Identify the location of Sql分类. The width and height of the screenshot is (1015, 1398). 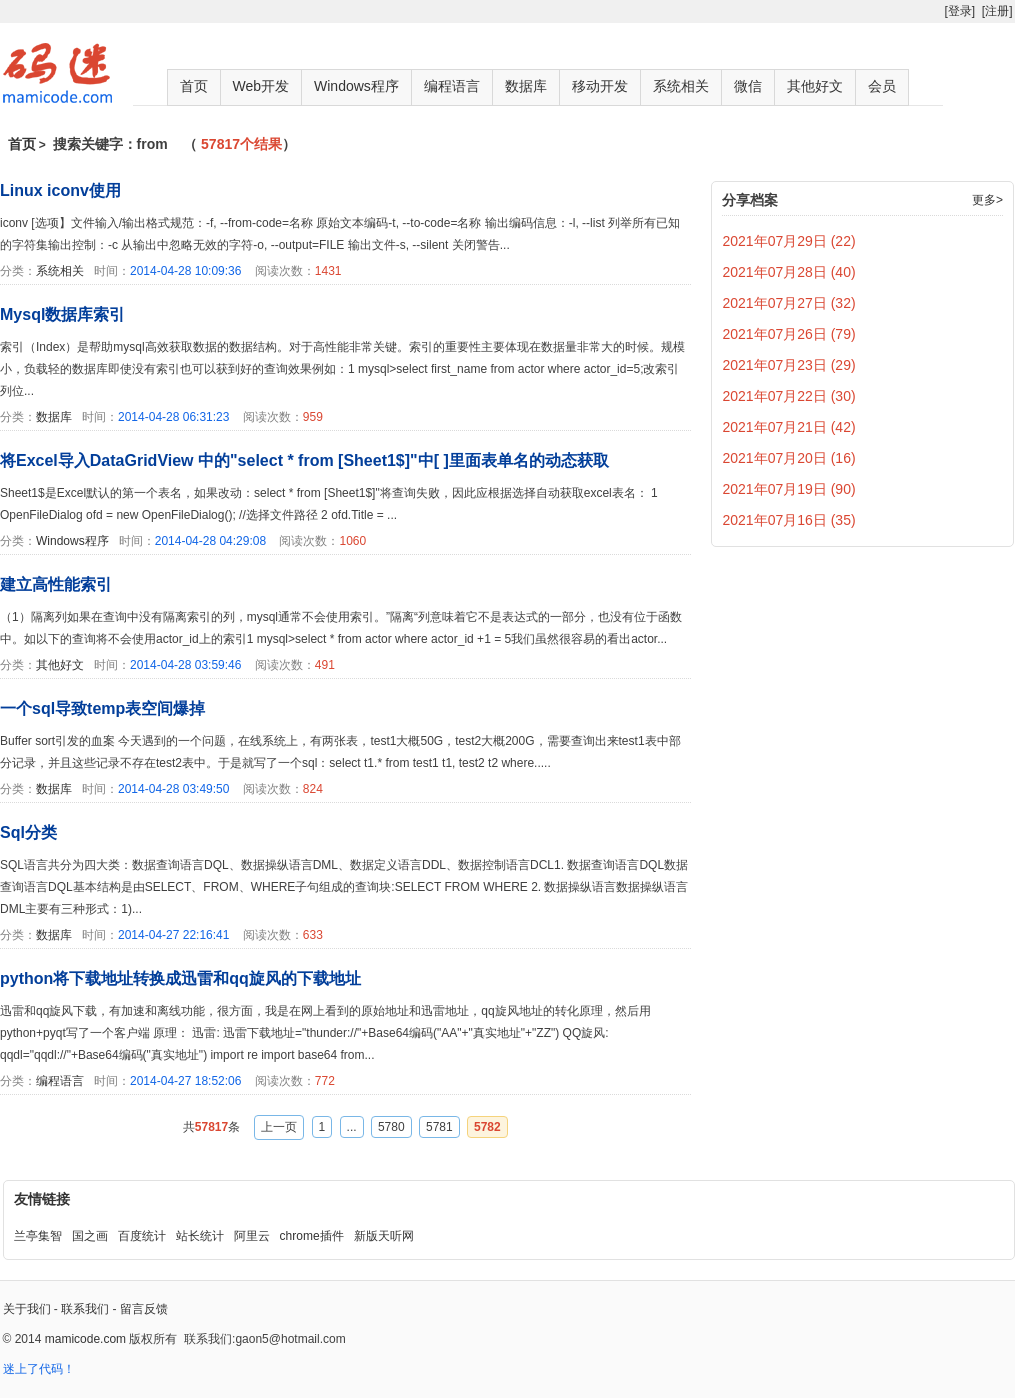
(28, 832).